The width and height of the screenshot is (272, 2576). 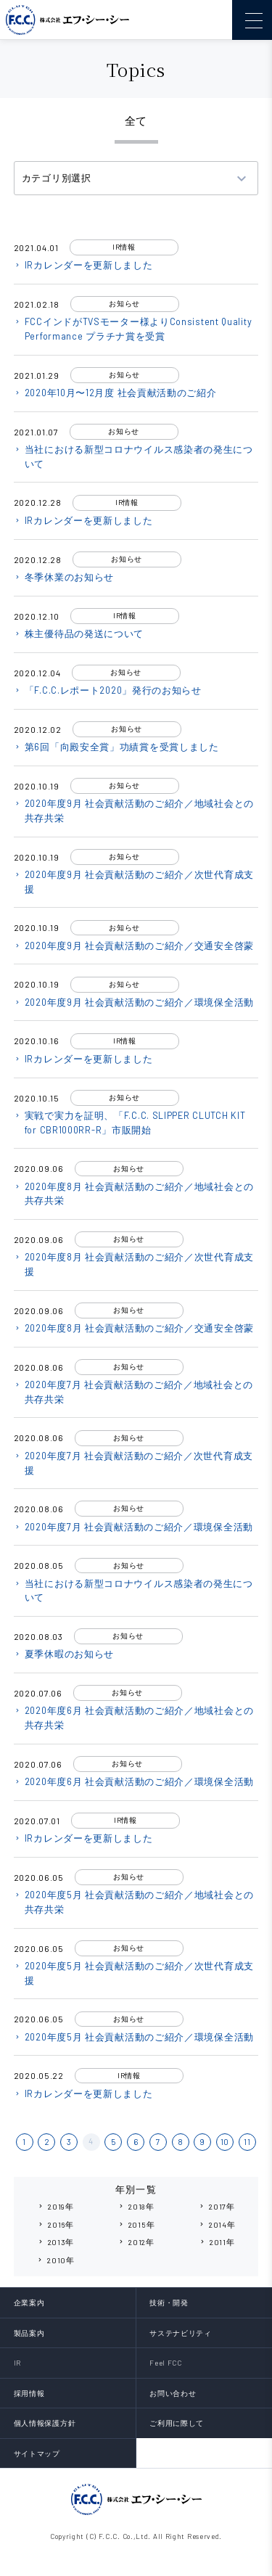 What do you see at coordinates (133, 1463) in the screenshot?
I see `2020年度7月 社会貢献活動のご紹介／次世代育成支援` at bounding box center [133, 1463].